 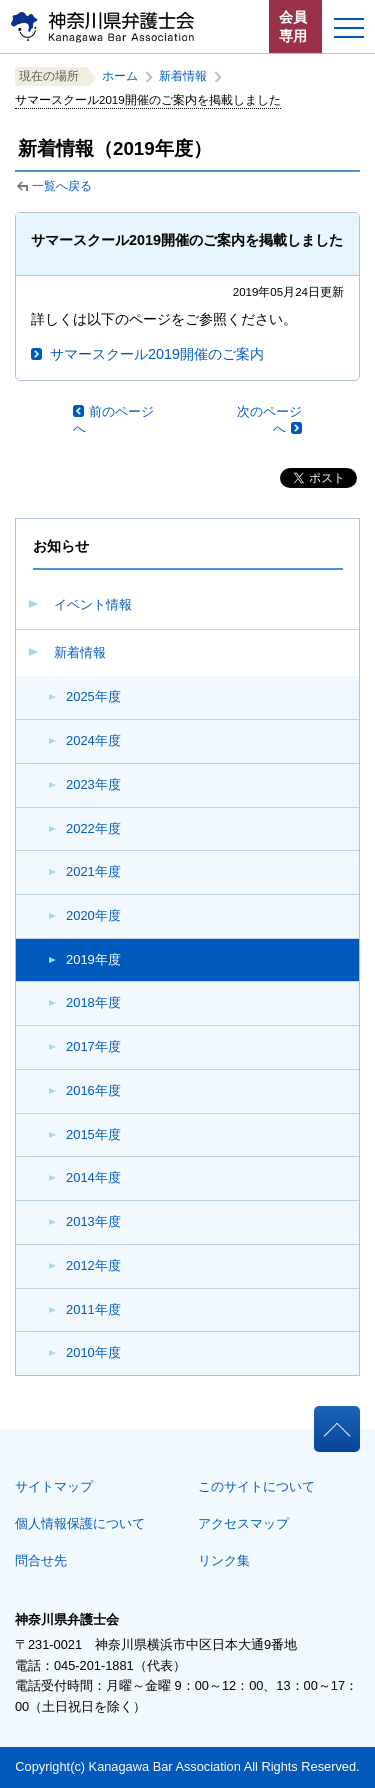 What do you see at coordinates (54, 1486) in the screenshot?
I see `サイトマップ` at bounding box center [54, 1486].